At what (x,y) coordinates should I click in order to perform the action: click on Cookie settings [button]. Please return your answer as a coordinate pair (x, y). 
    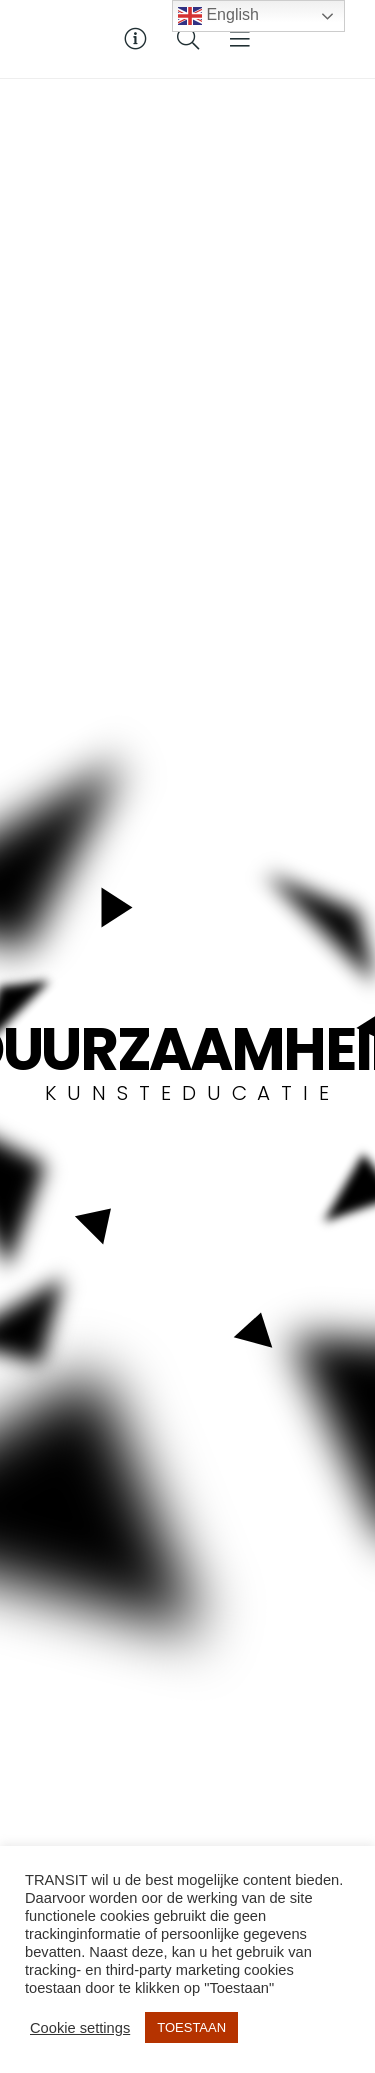
    Looking at the image, I should click on (80, 2028).